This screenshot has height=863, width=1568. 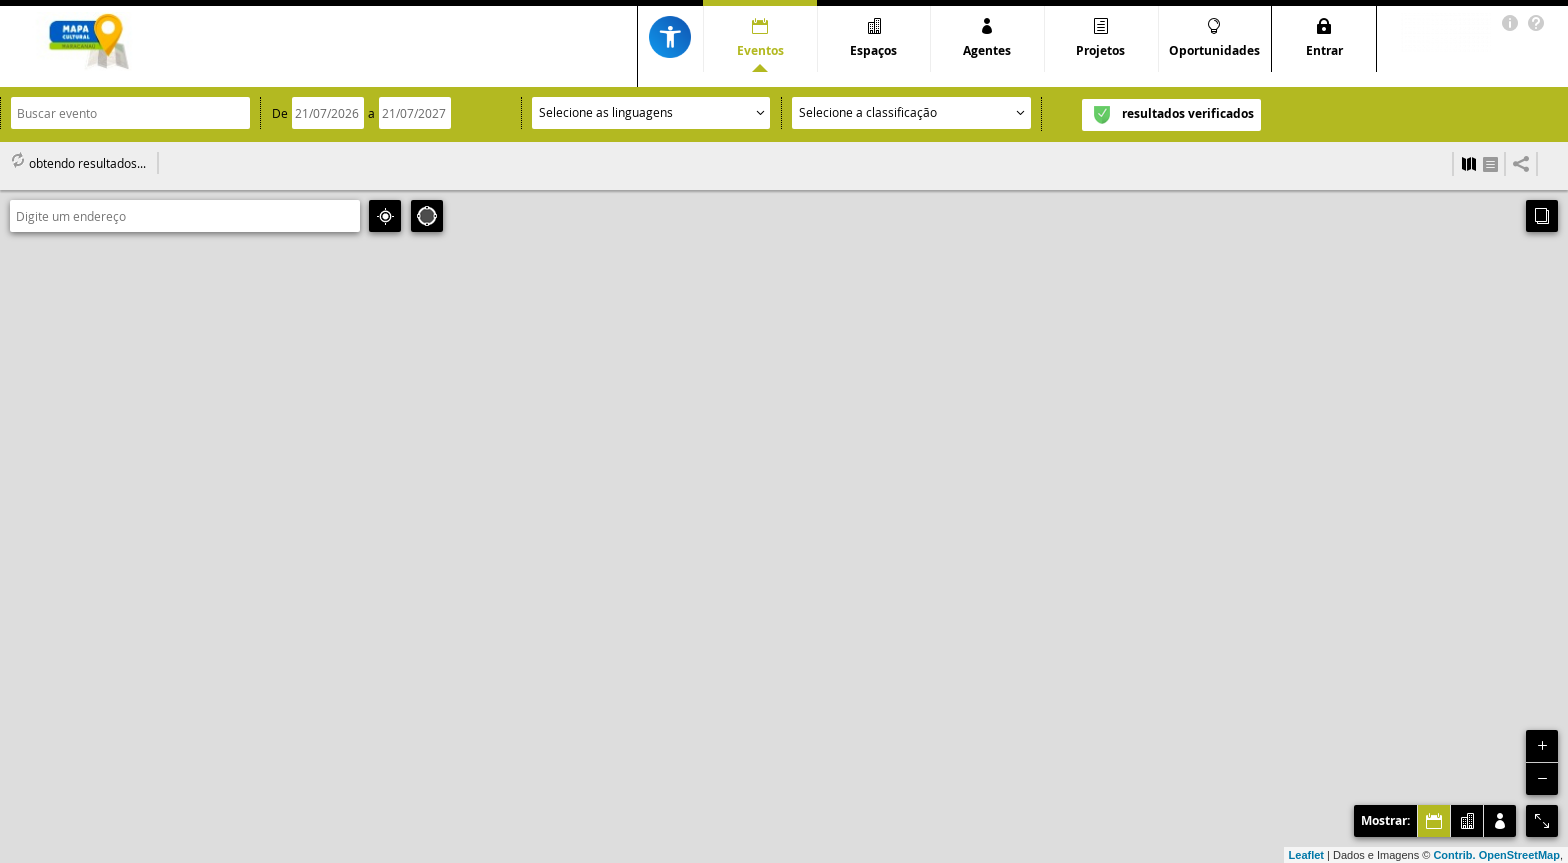 What do you see at coordinates (1496, 855) in the screenshot?
I see `Contrib. OpenStreetMap` at bounding box center [1496, 855].